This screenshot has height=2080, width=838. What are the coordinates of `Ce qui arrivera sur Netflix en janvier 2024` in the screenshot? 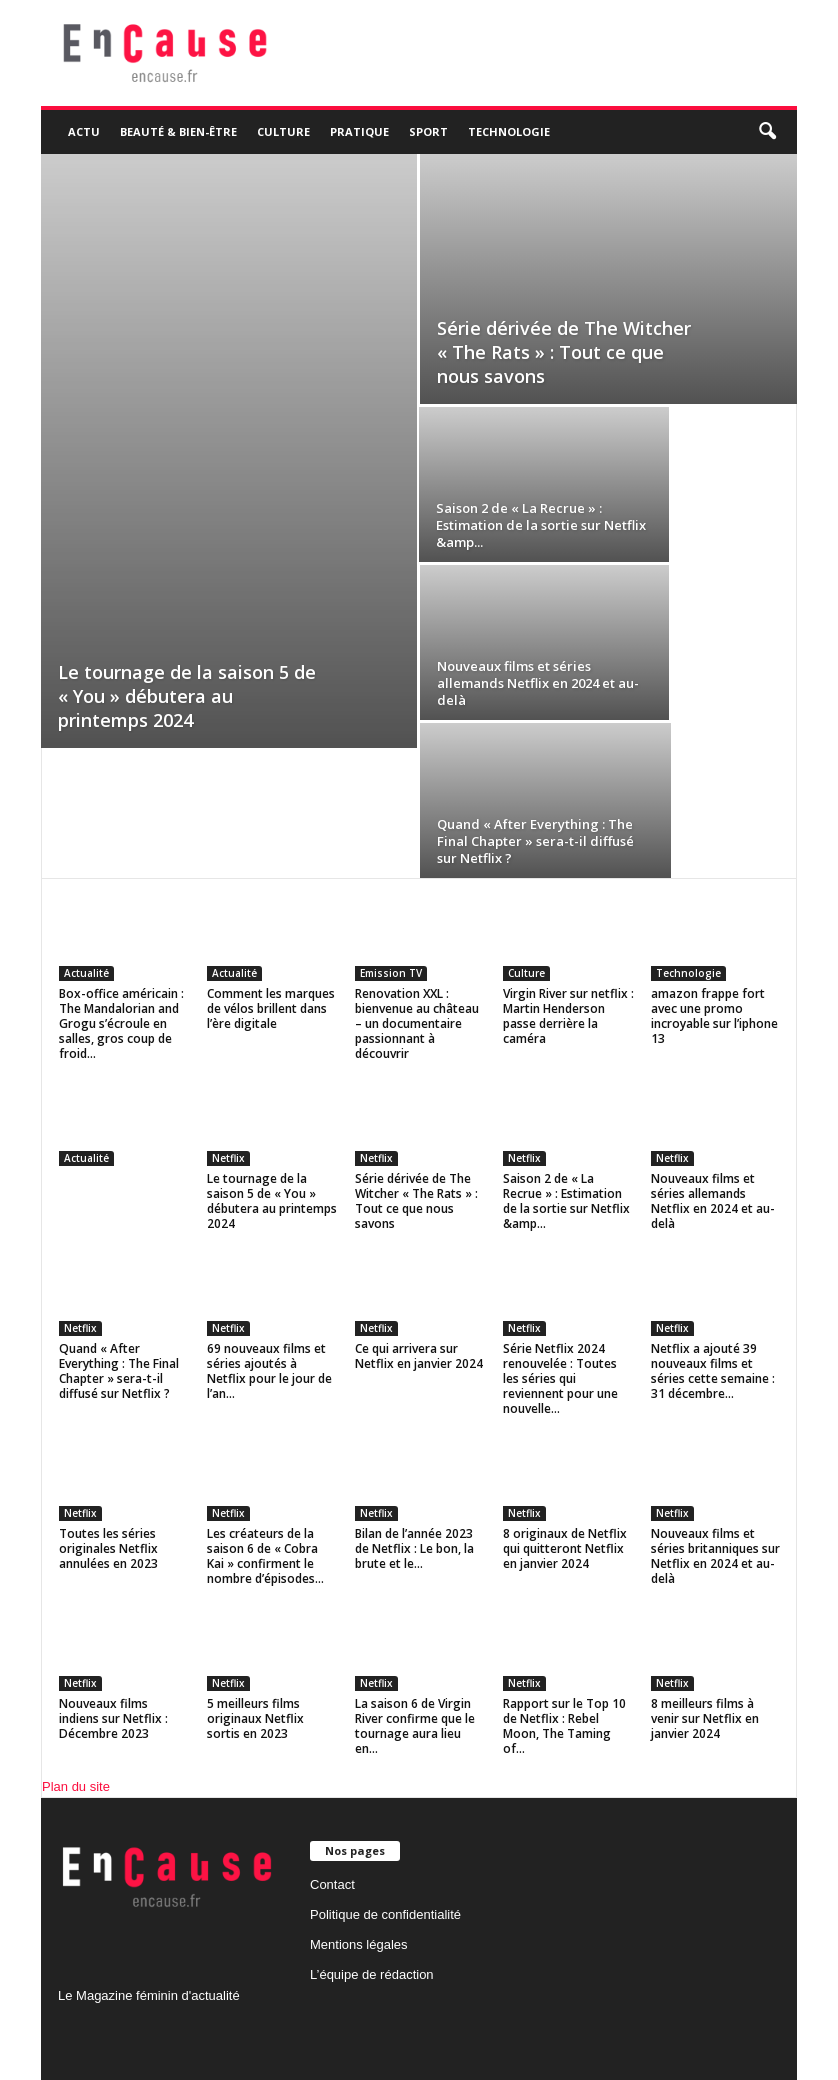 It's located at (419, 1356).